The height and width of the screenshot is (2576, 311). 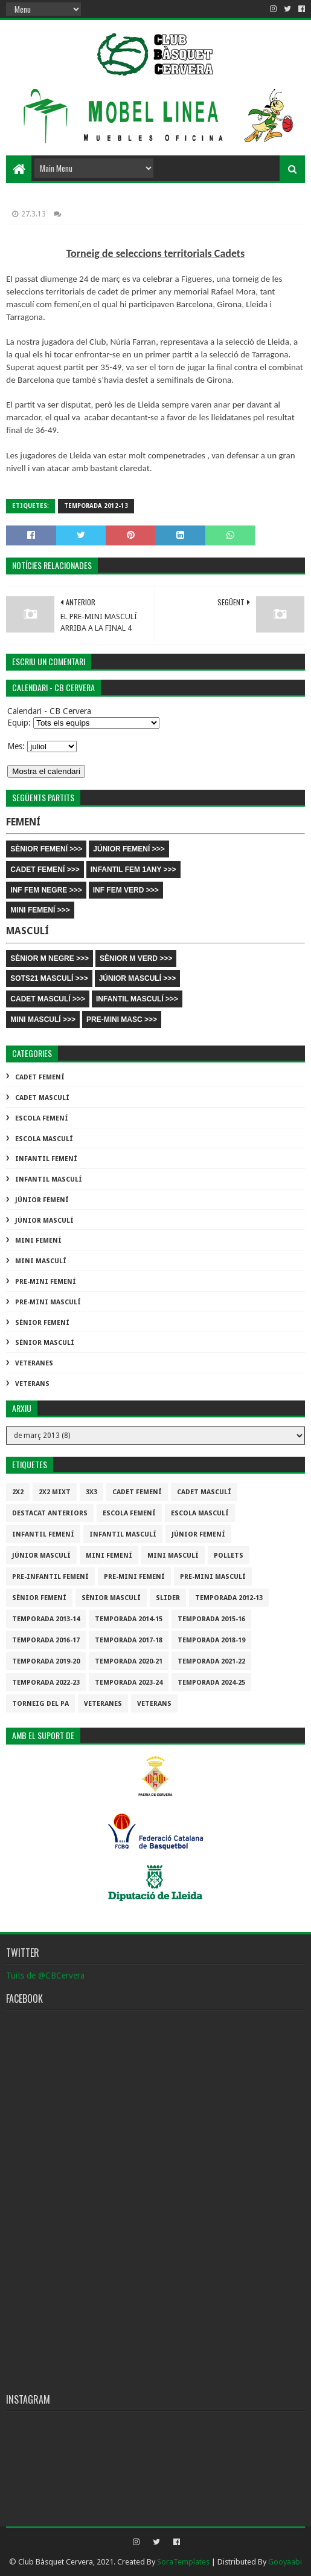 What do you see at coordinates (42, 1019) in the screenshot?
I see `MINI MASCULÍ >>>` at bounding box center [42, 1019].